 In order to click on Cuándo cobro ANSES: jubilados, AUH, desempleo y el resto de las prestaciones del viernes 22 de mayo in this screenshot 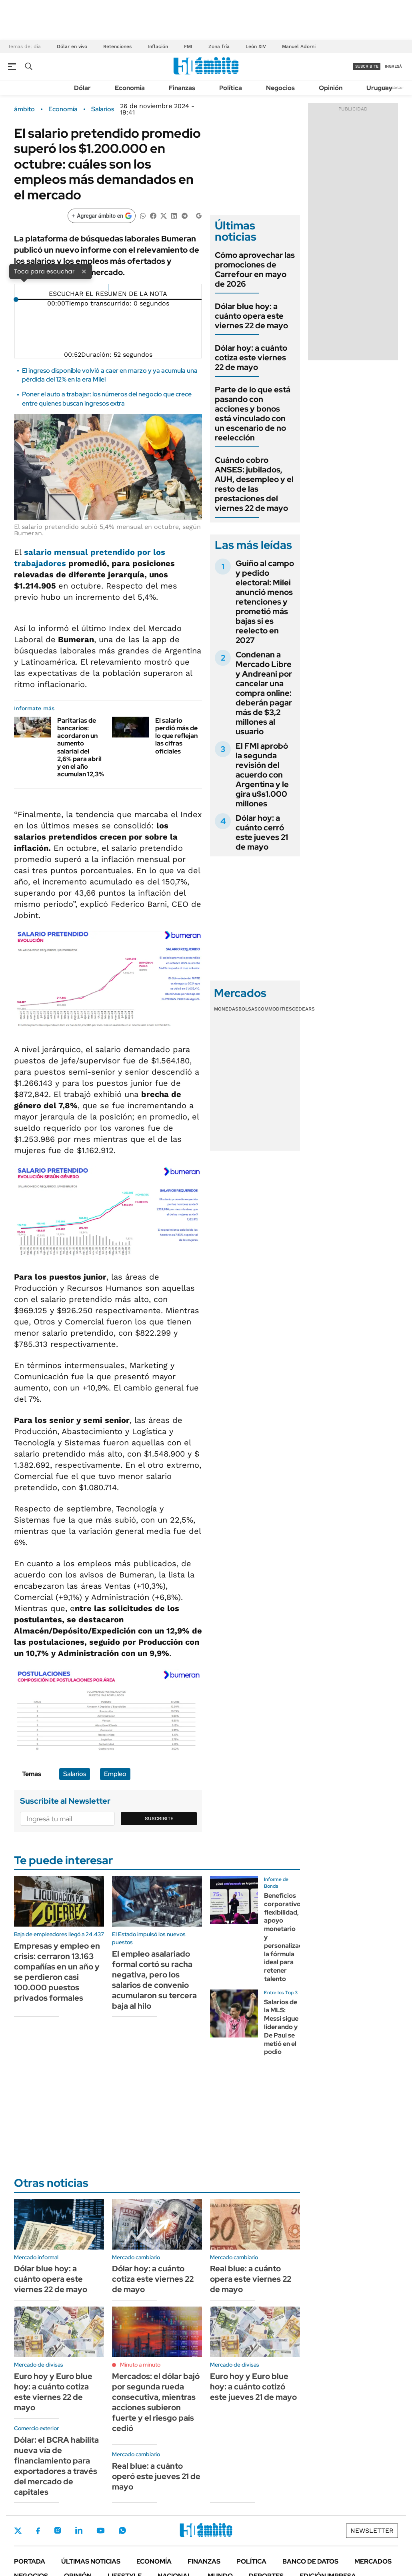, I will do `click(254, 484)`.